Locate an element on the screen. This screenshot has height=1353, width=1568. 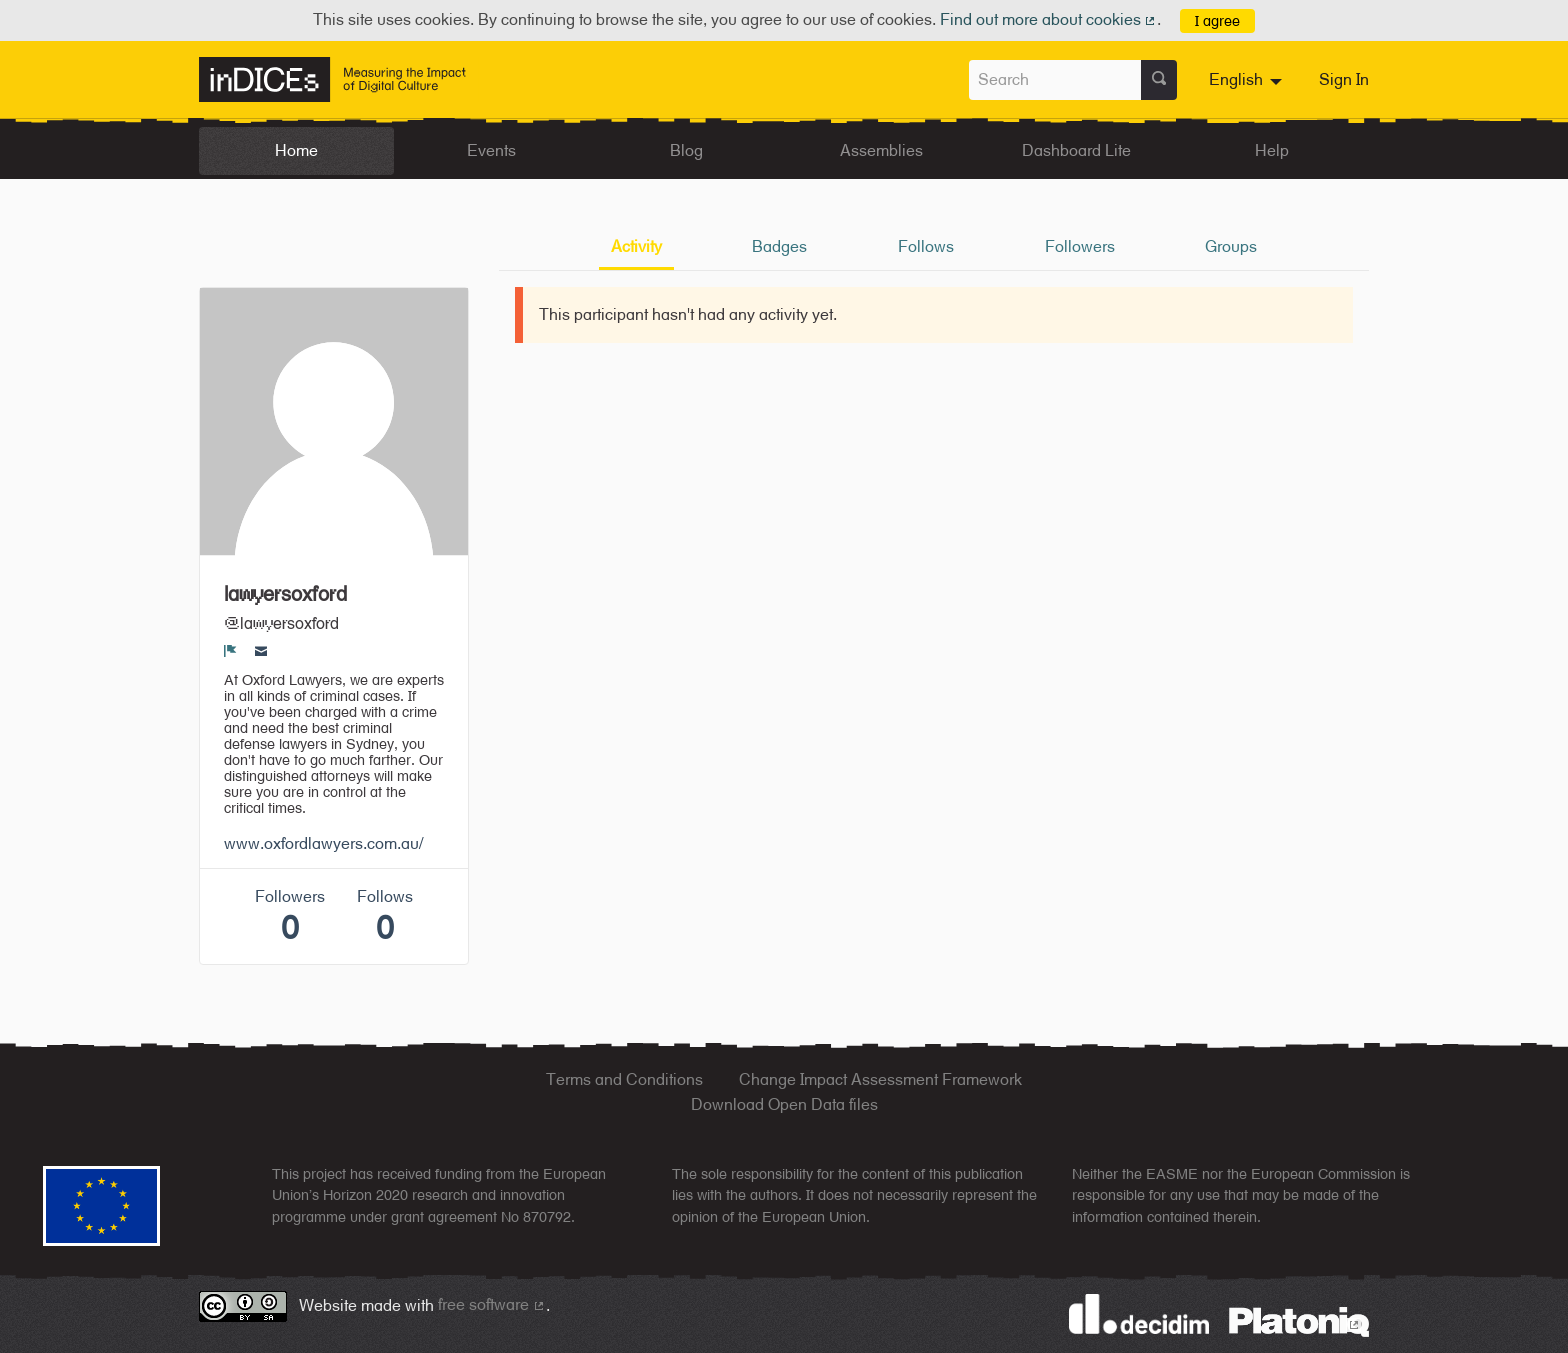
www.oxfordlawyers.com.au/ is located at coordinates (323, 843).